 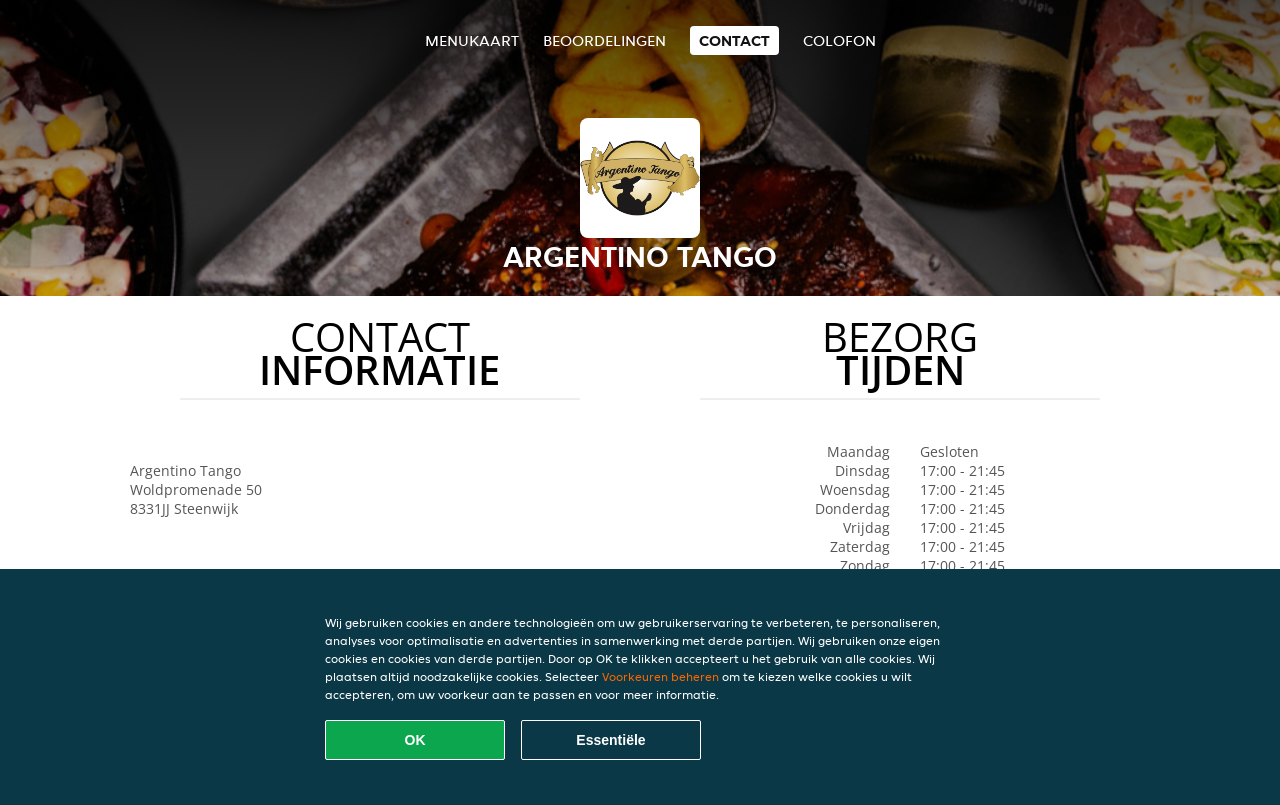 I want to click on Contact, so click(x=734, y=40).